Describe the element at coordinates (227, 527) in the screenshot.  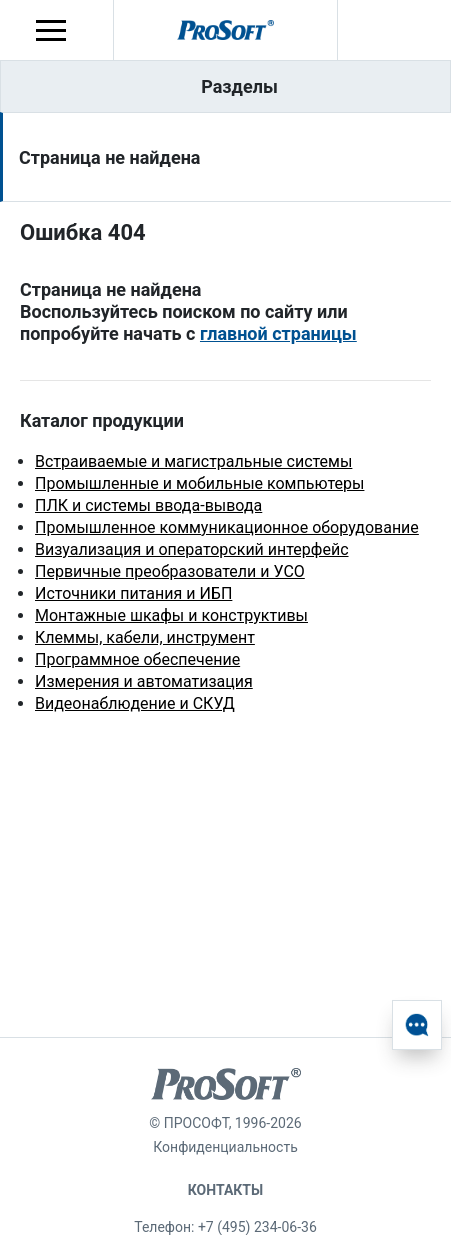
I see `Промышленное коммуникационное оборудование` at that location.